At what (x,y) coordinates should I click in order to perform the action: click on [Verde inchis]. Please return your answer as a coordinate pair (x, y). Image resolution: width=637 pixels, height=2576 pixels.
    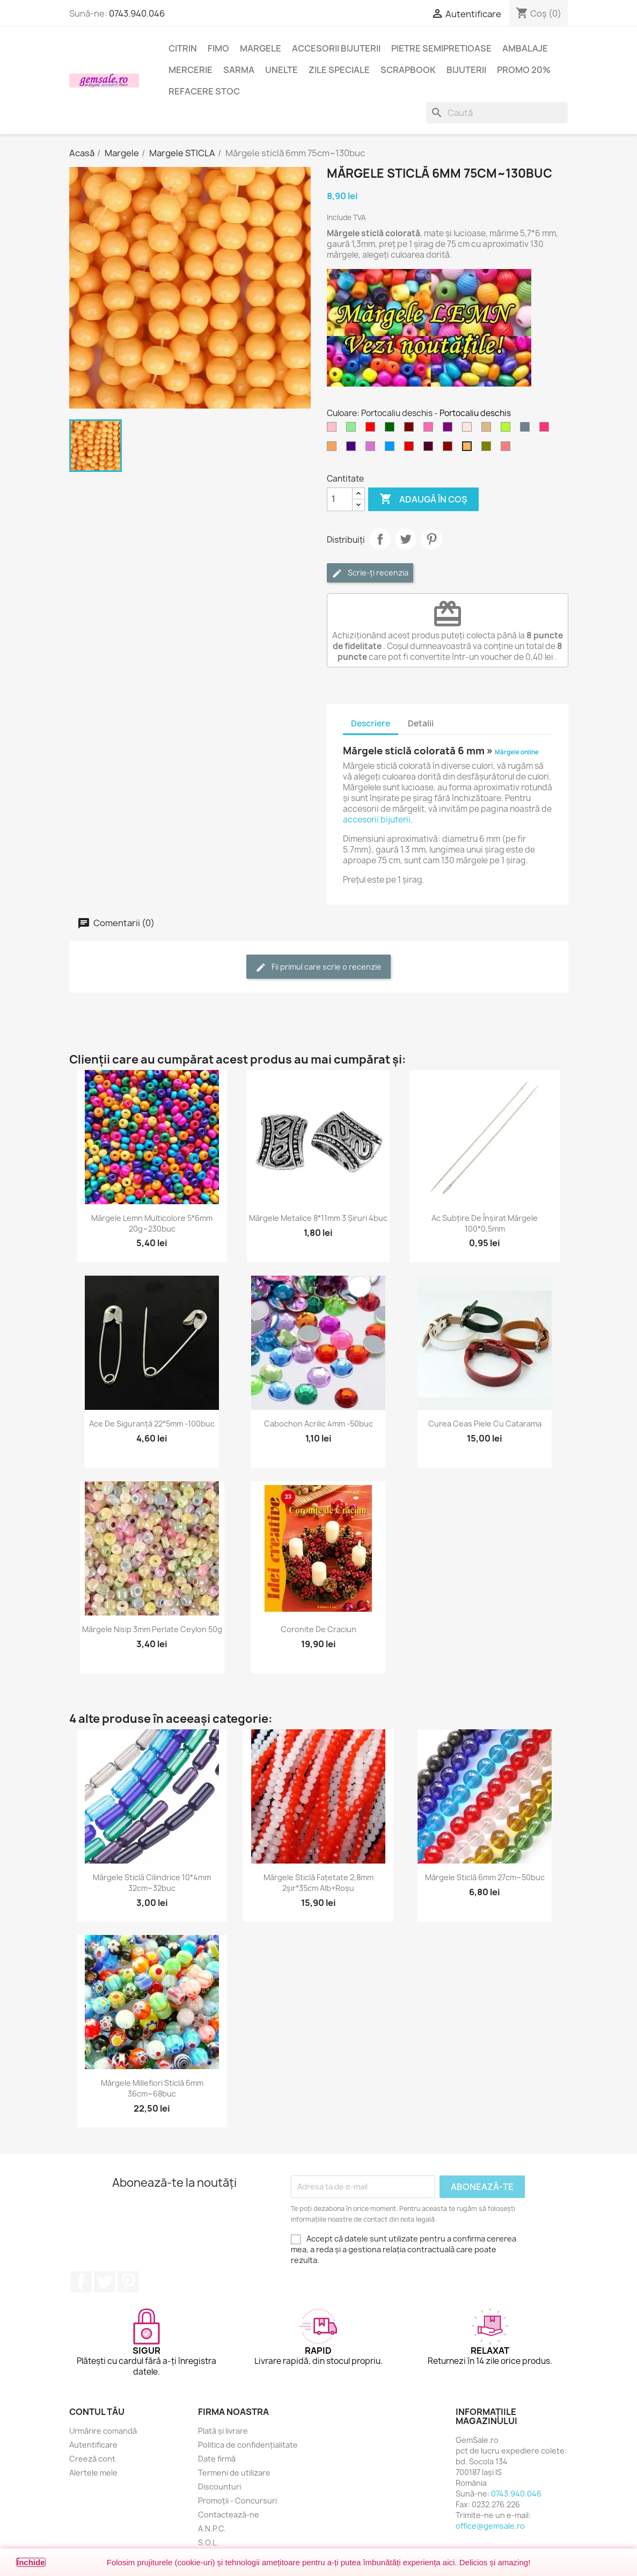
    Looking at the image, I should click on (392, 429).